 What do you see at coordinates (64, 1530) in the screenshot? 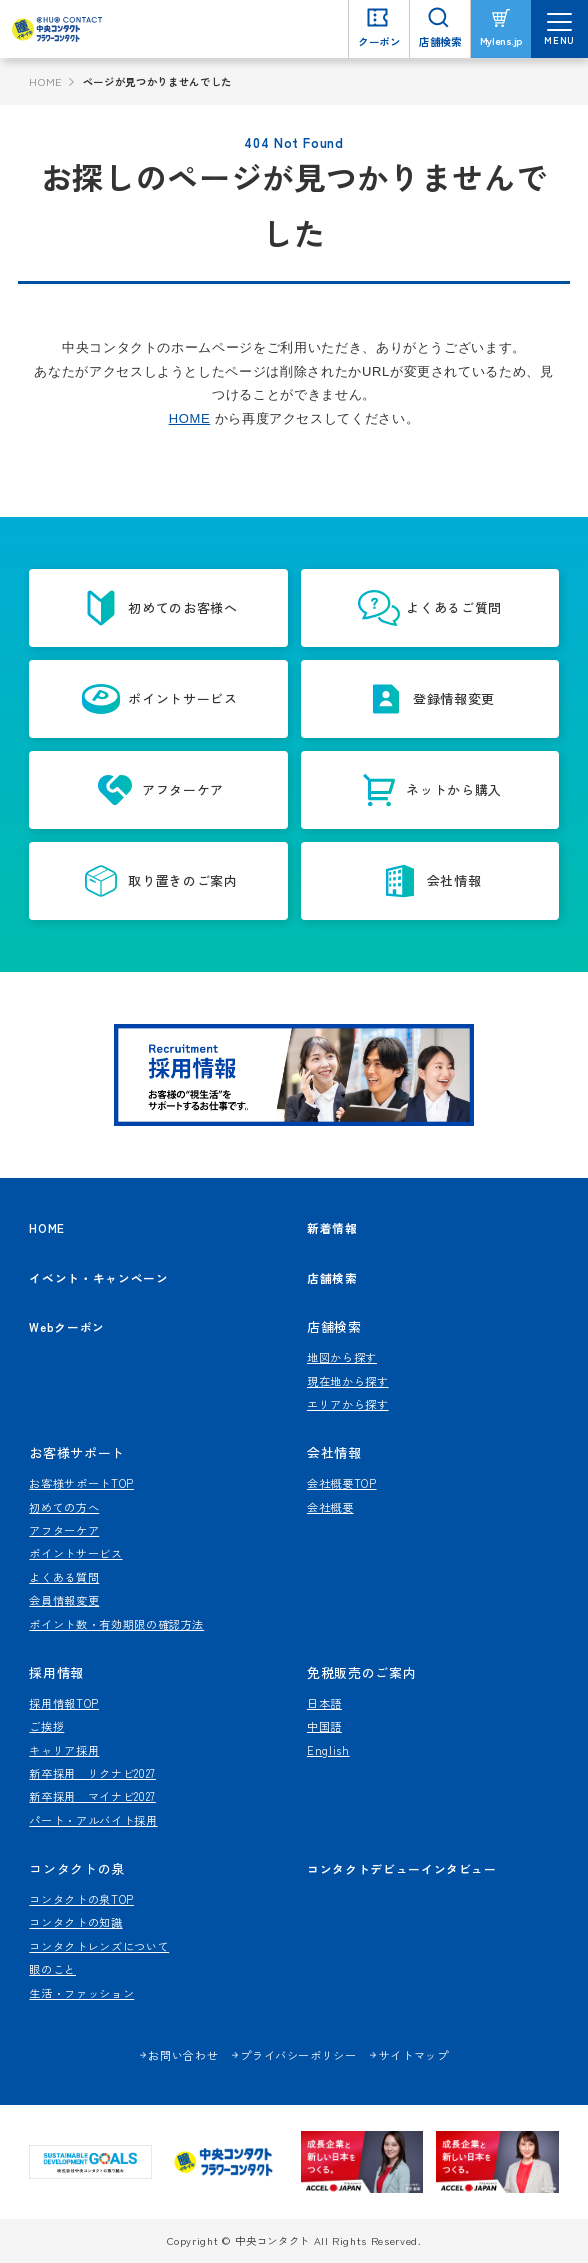
I see `アフターケア` at bounding box center [64, 1530].